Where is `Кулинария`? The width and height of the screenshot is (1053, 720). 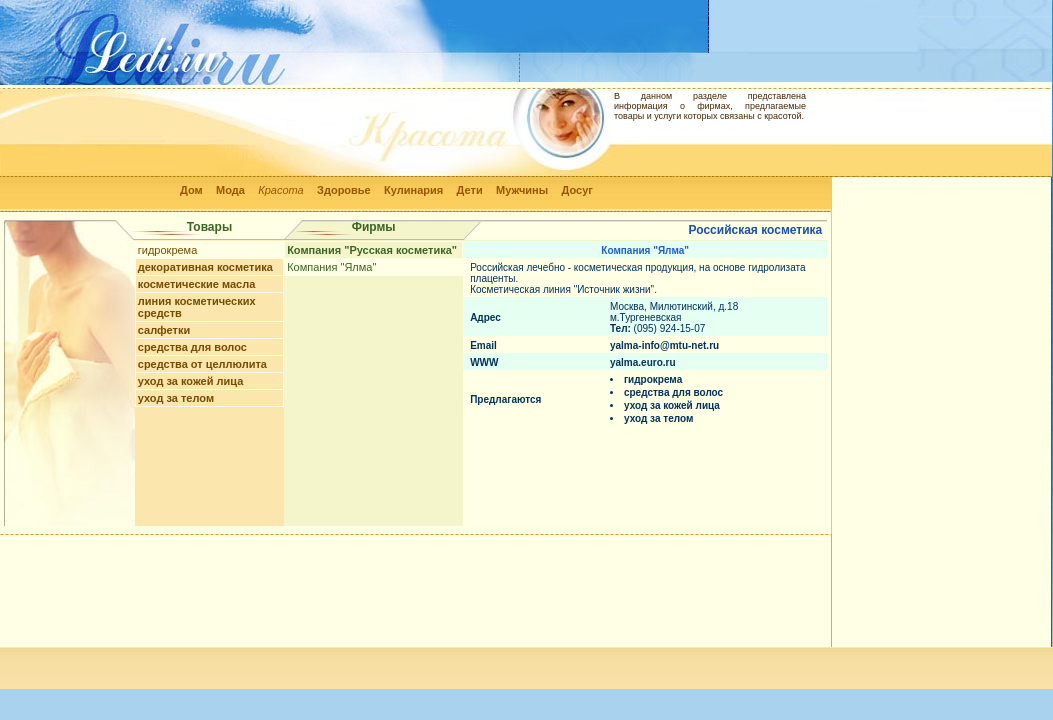
Кулинария is located at coordinates (413, 190).